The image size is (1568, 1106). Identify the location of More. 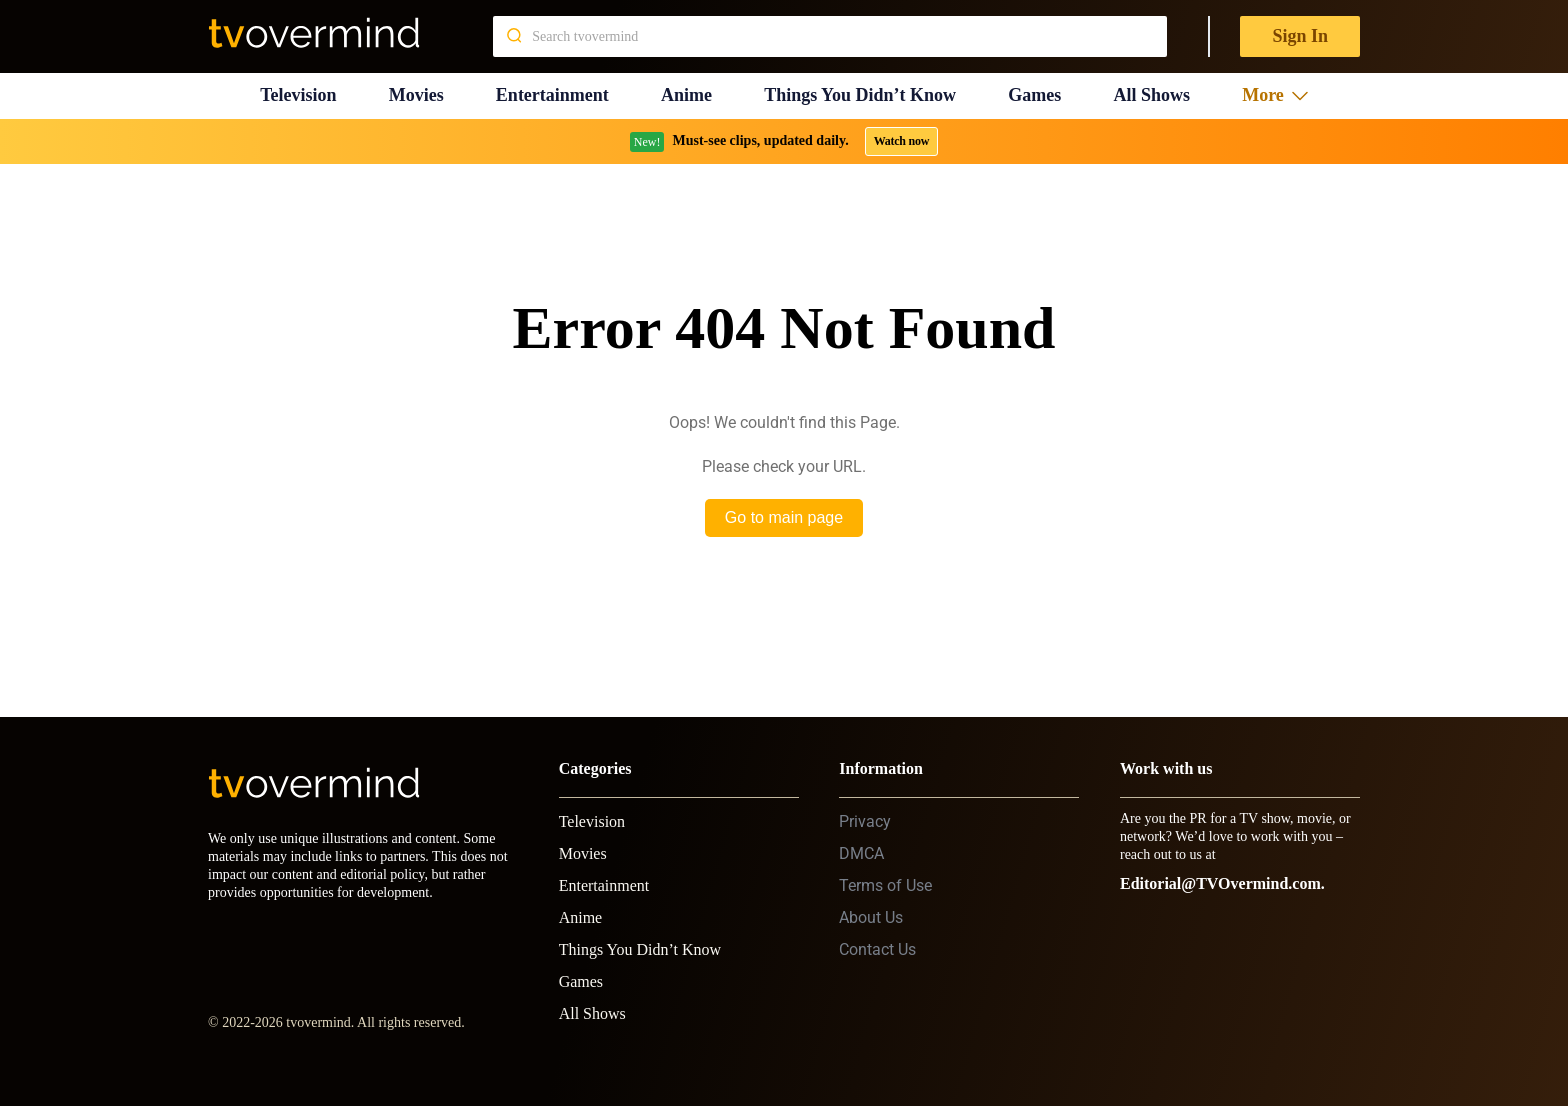
(1275, 95).